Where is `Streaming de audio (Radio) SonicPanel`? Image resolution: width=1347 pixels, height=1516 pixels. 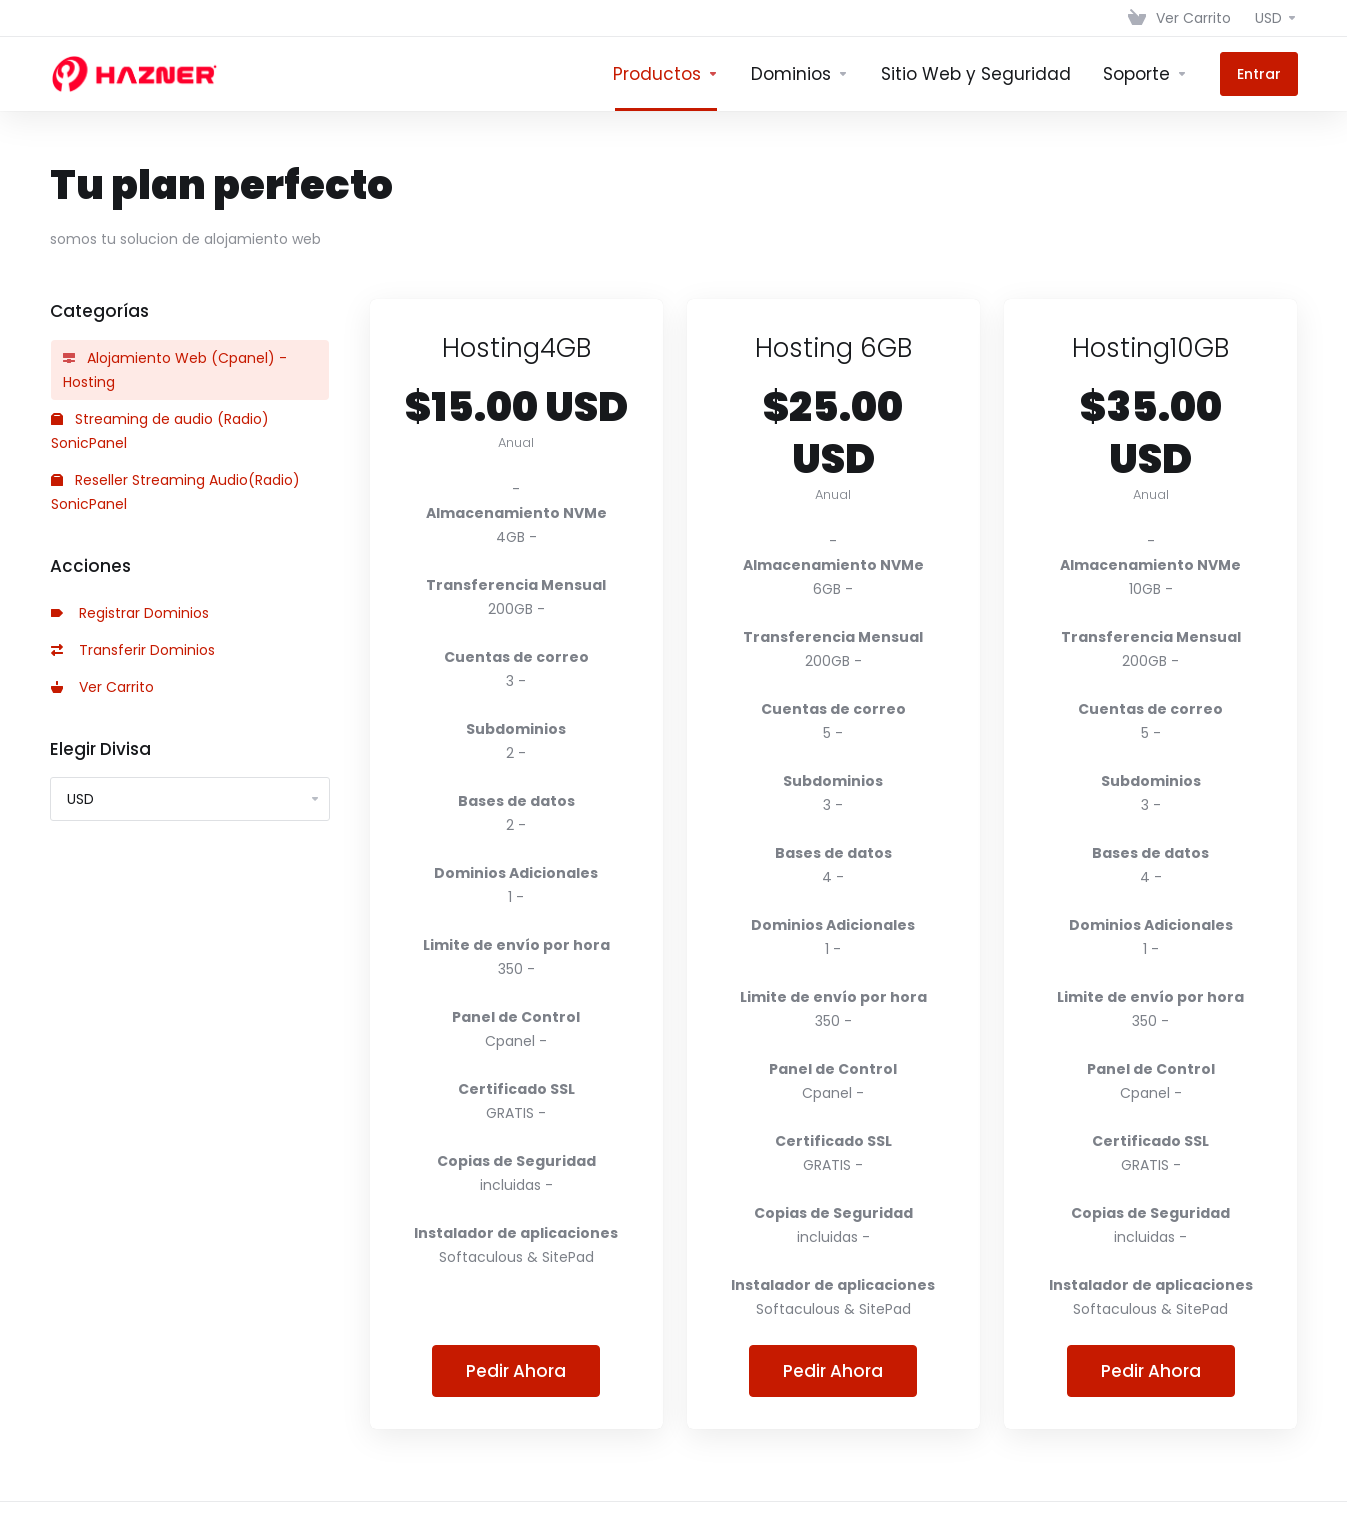 Streaming de audio (Radio) SonicPanel is located at coordinates (160, 431).